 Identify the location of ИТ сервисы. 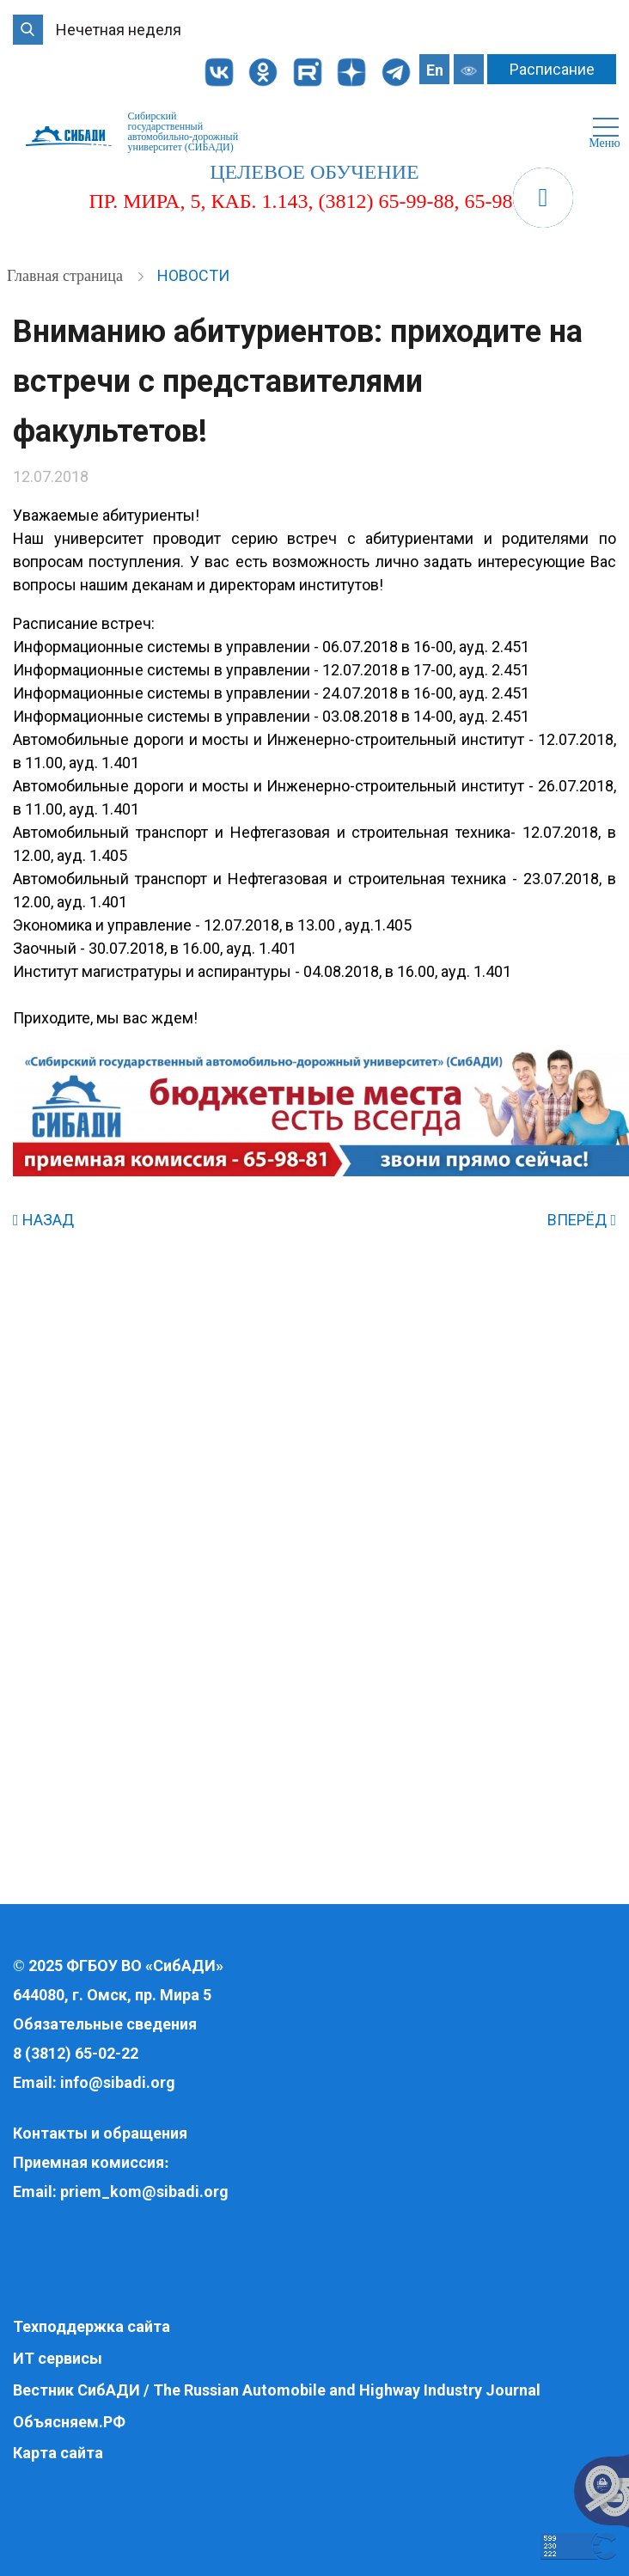
(57, 2358).